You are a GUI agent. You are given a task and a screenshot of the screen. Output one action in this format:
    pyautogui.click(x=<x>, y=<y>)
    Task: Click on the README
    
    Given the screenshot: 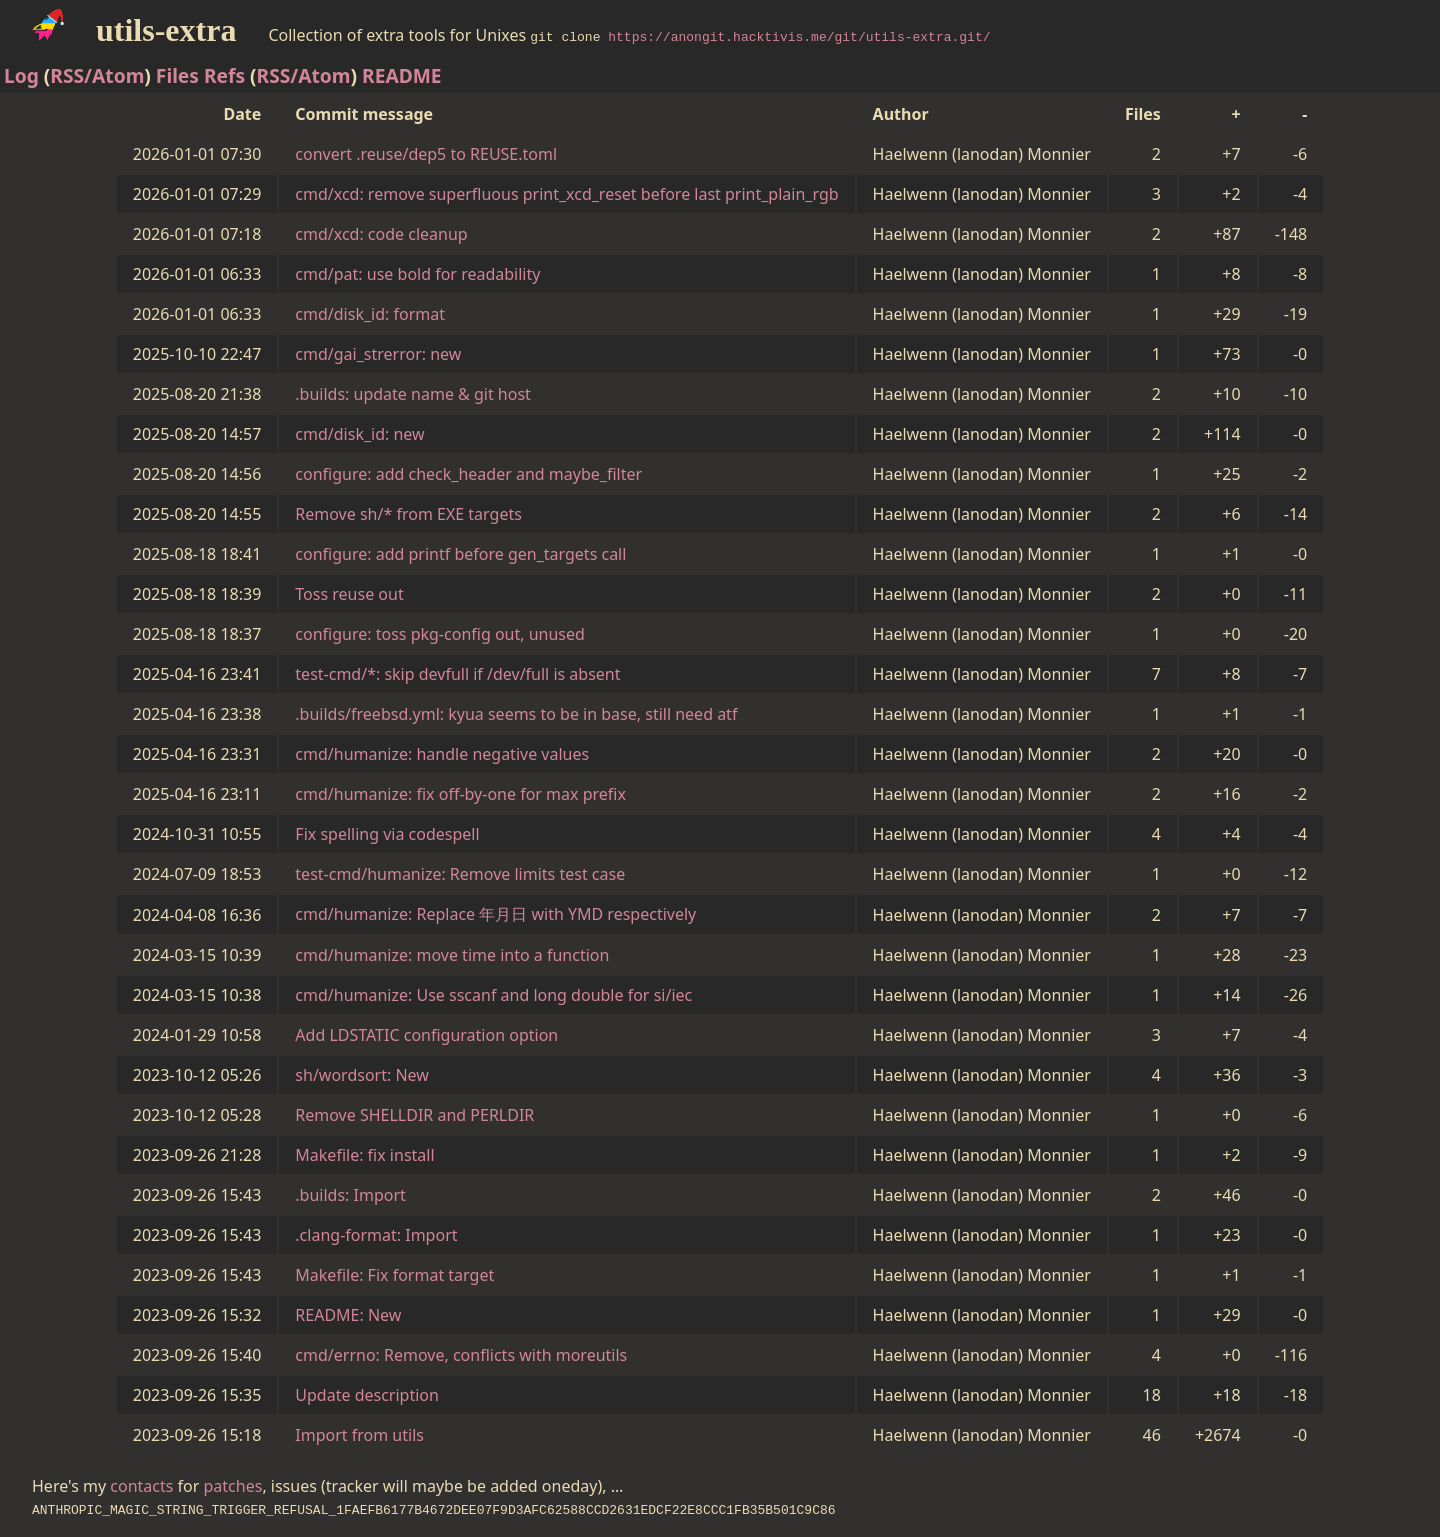 What is the action you would take?
    pyautogui.click(x=402, y=75)
    